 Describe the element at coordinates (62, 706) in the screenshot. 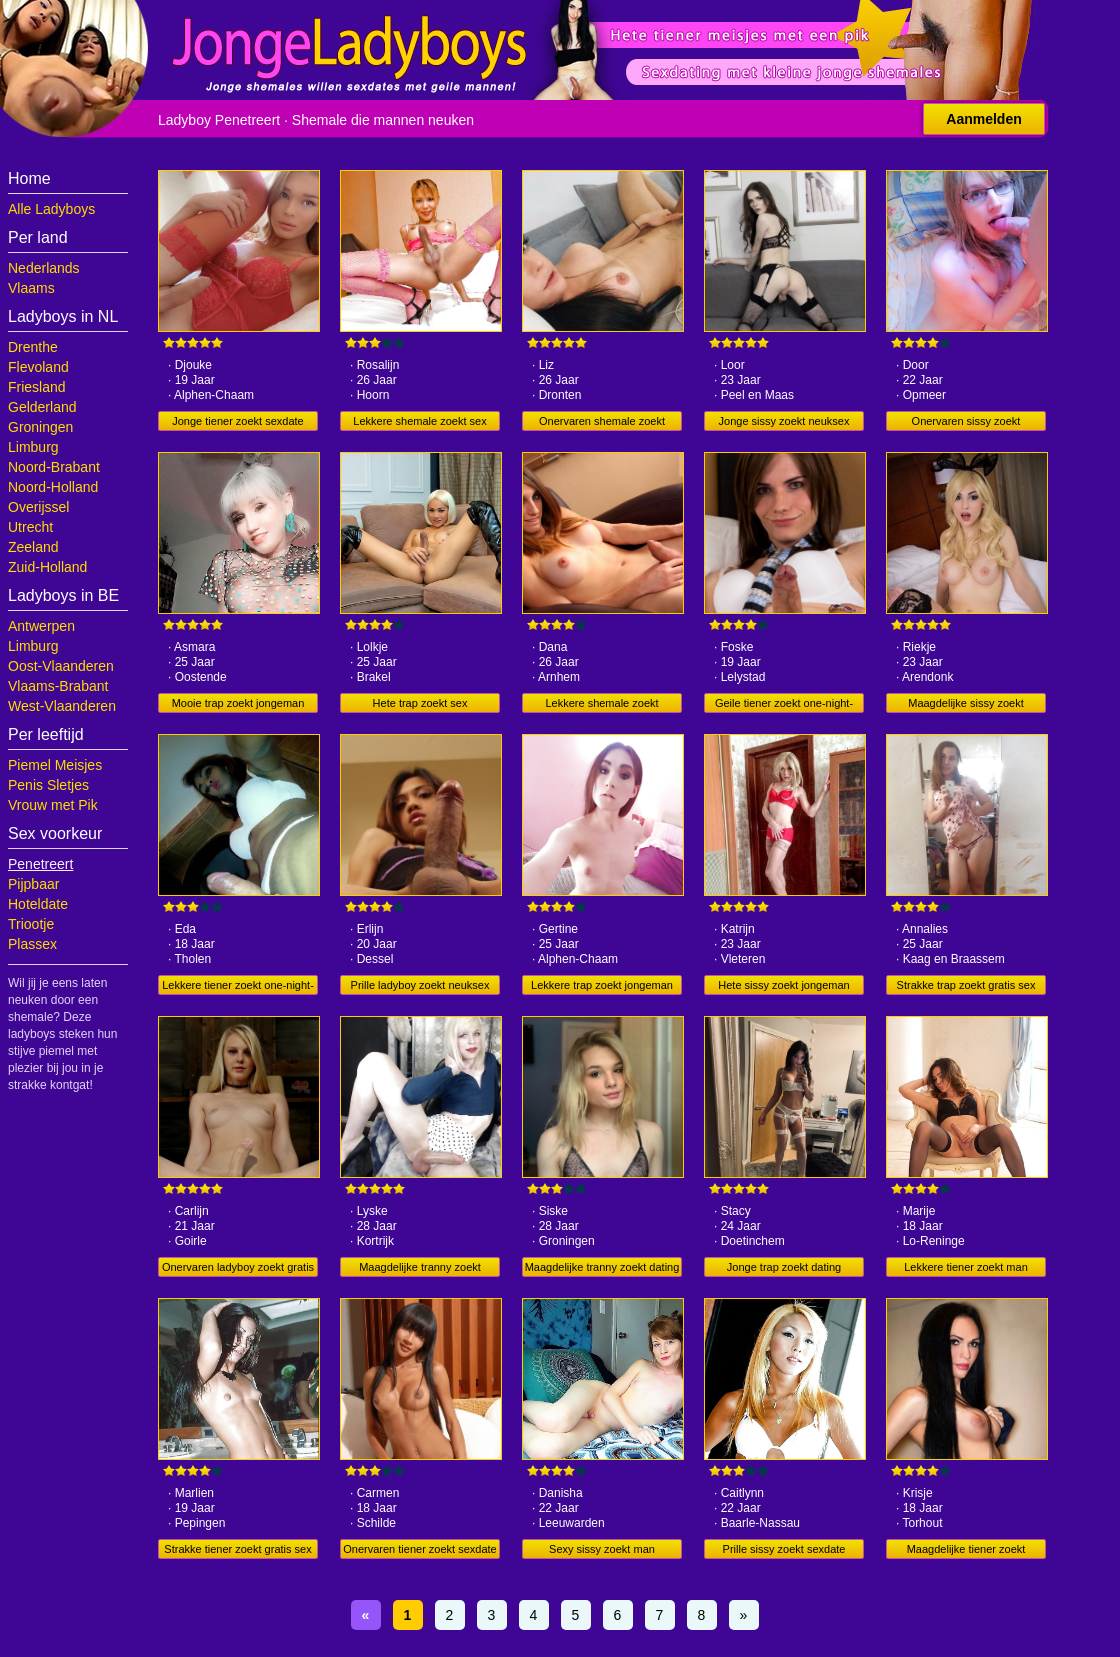

I see `West-Vlaanderen` at that location.